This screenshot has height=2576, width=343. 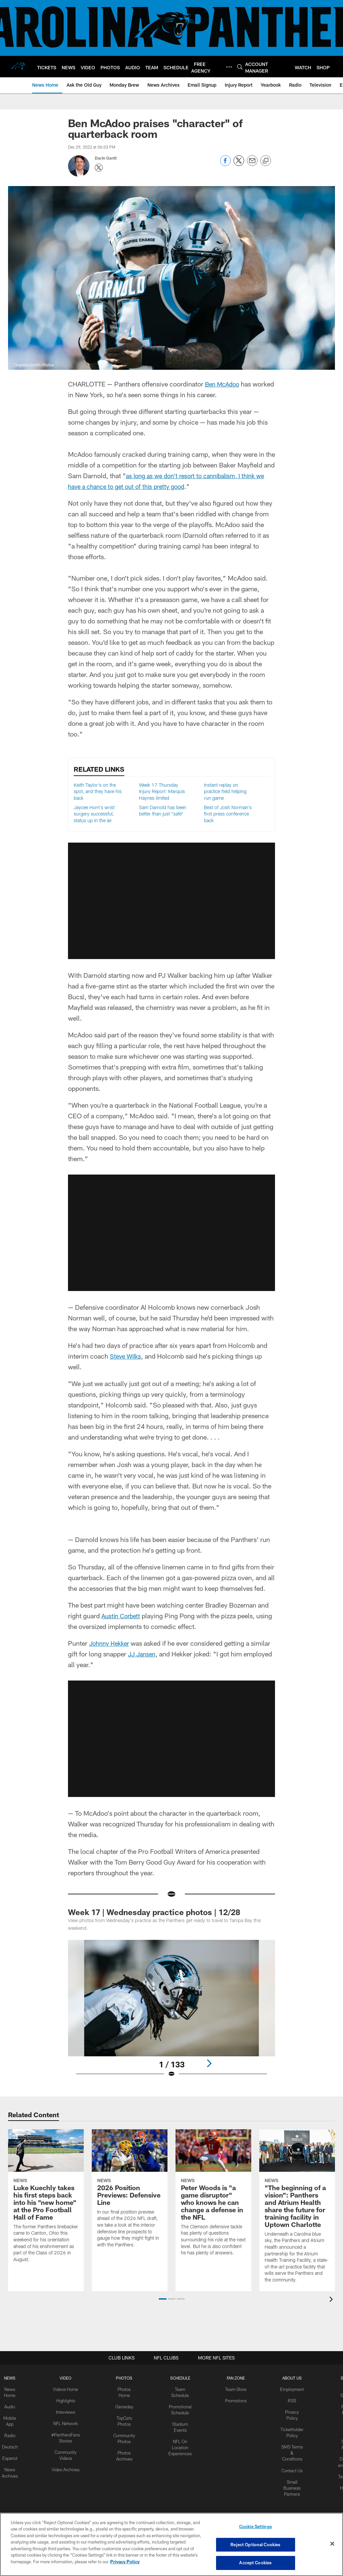 I want to click on Interviews, so click(x=66, y=2410).